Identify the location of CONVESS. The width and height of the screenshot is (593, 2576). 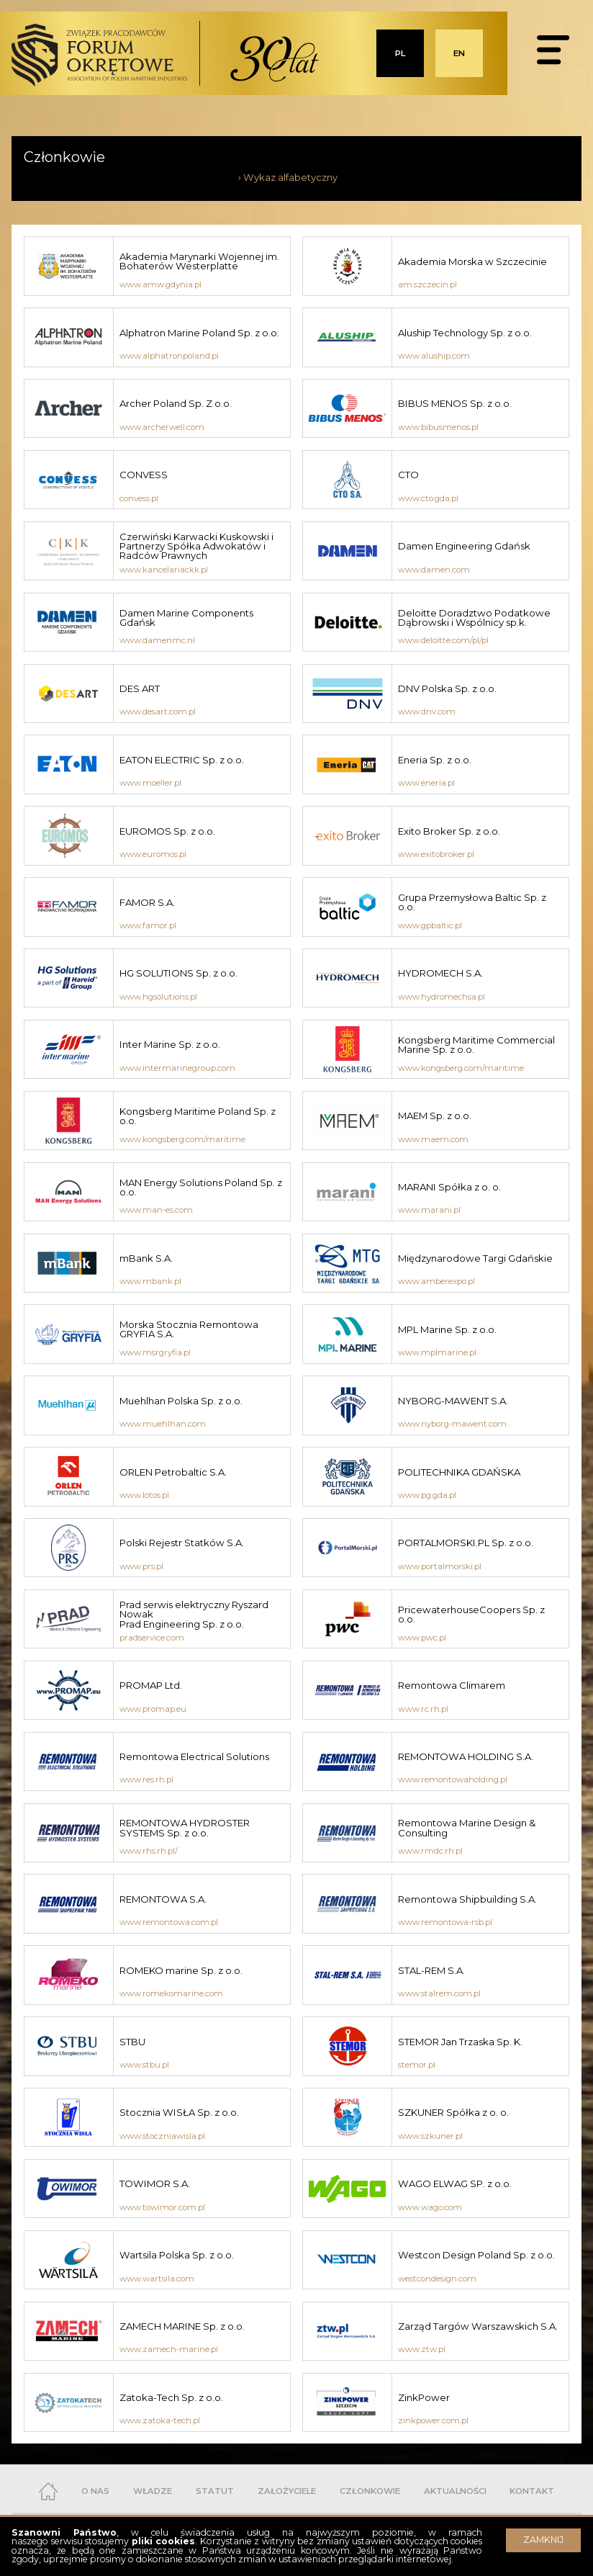
(143, 474).